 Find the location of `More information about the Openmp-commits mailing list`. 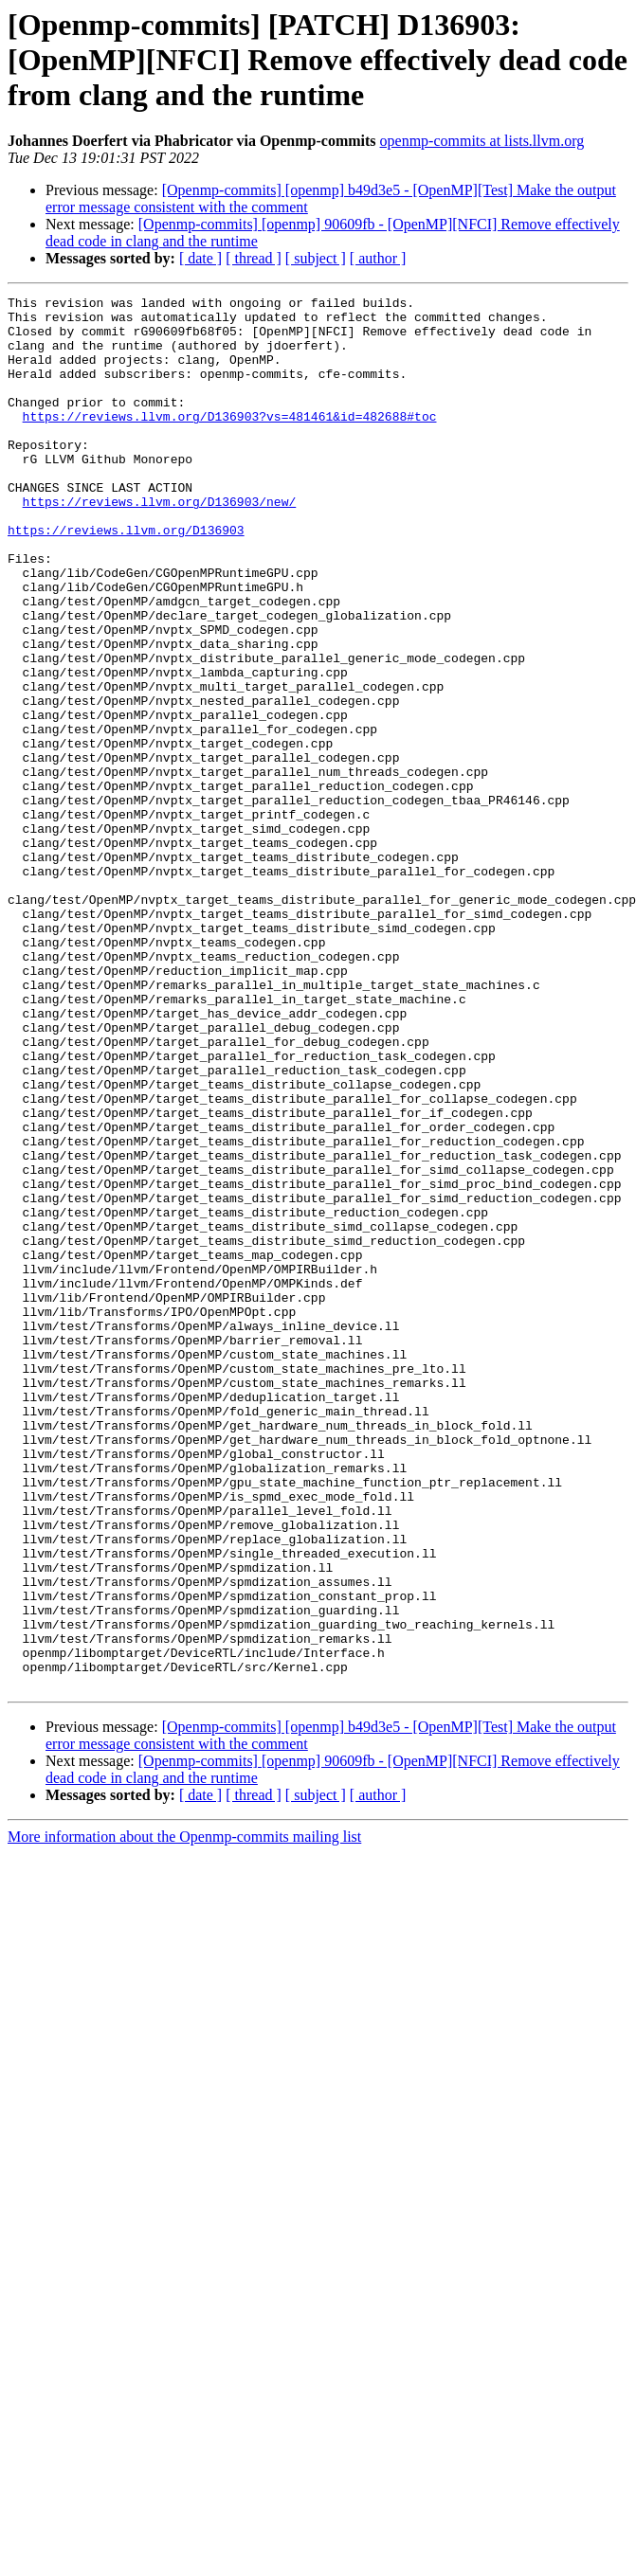

More information about the Openmp-commits mailing list is located at coordinates (184, 2115).